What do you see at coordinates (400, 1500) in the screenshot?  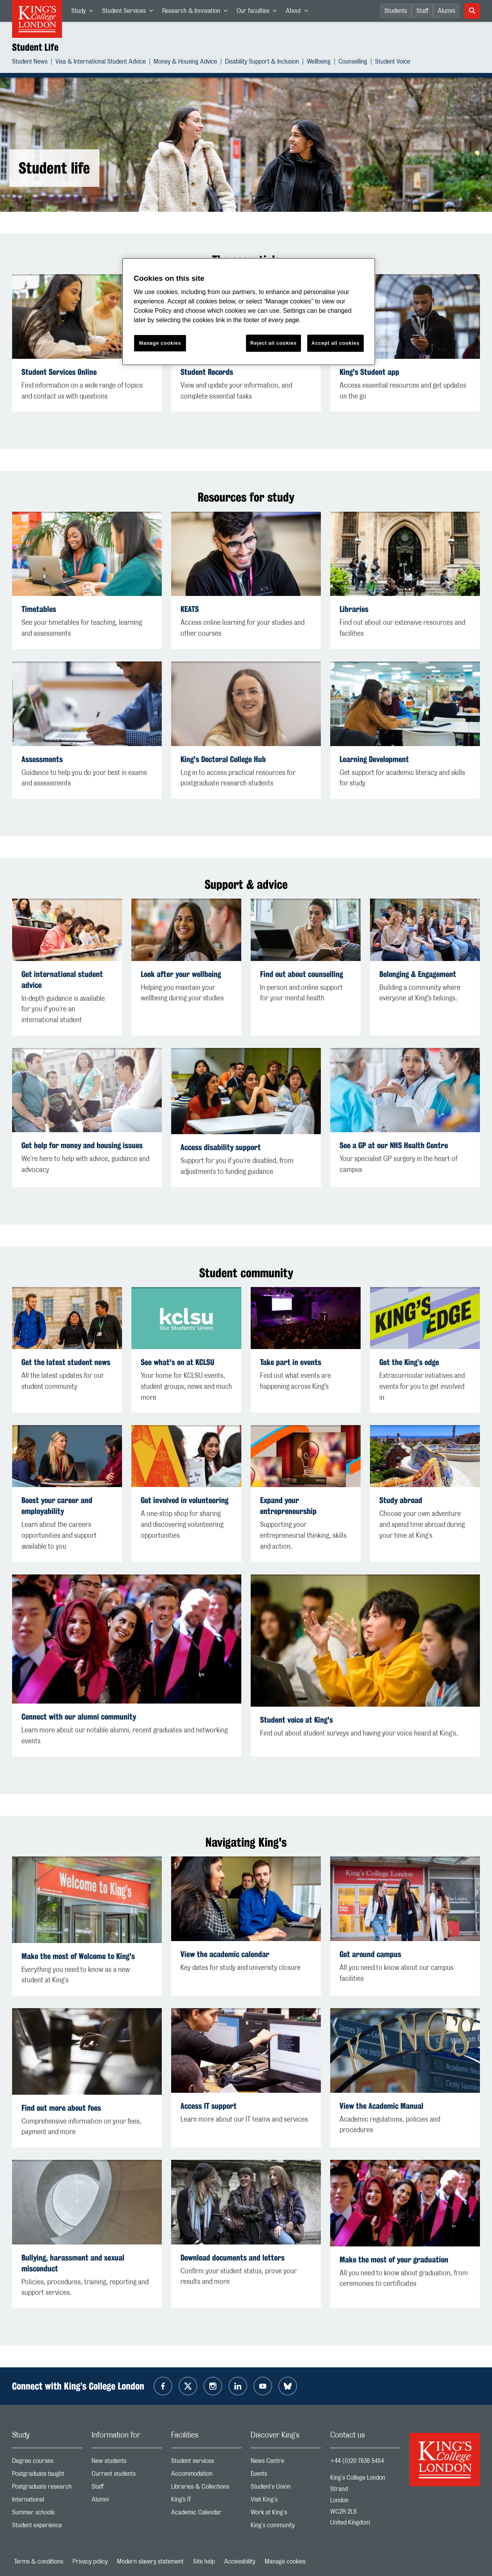 I see `Study abroad` at bounding box center [400, 1500].